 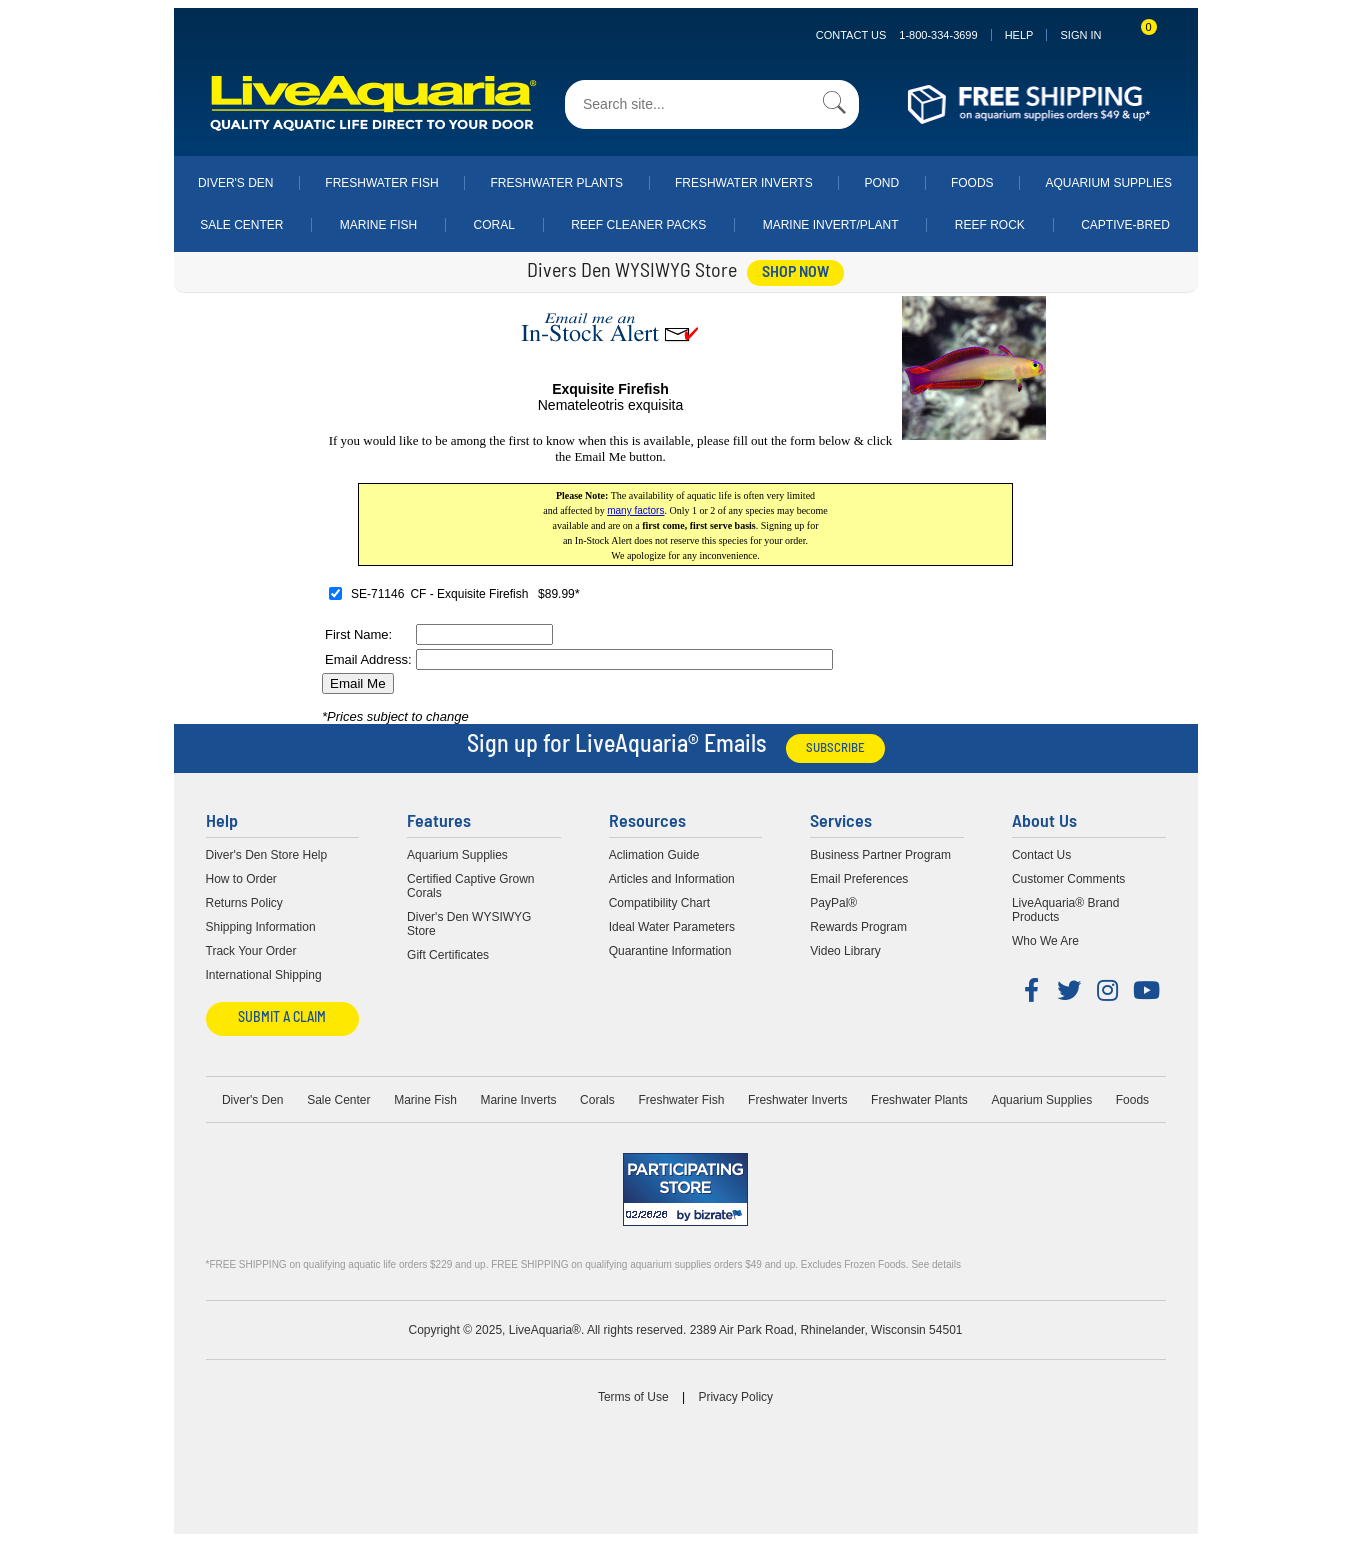 I want to click on Gift Certificates, so click(x=448, y=955).